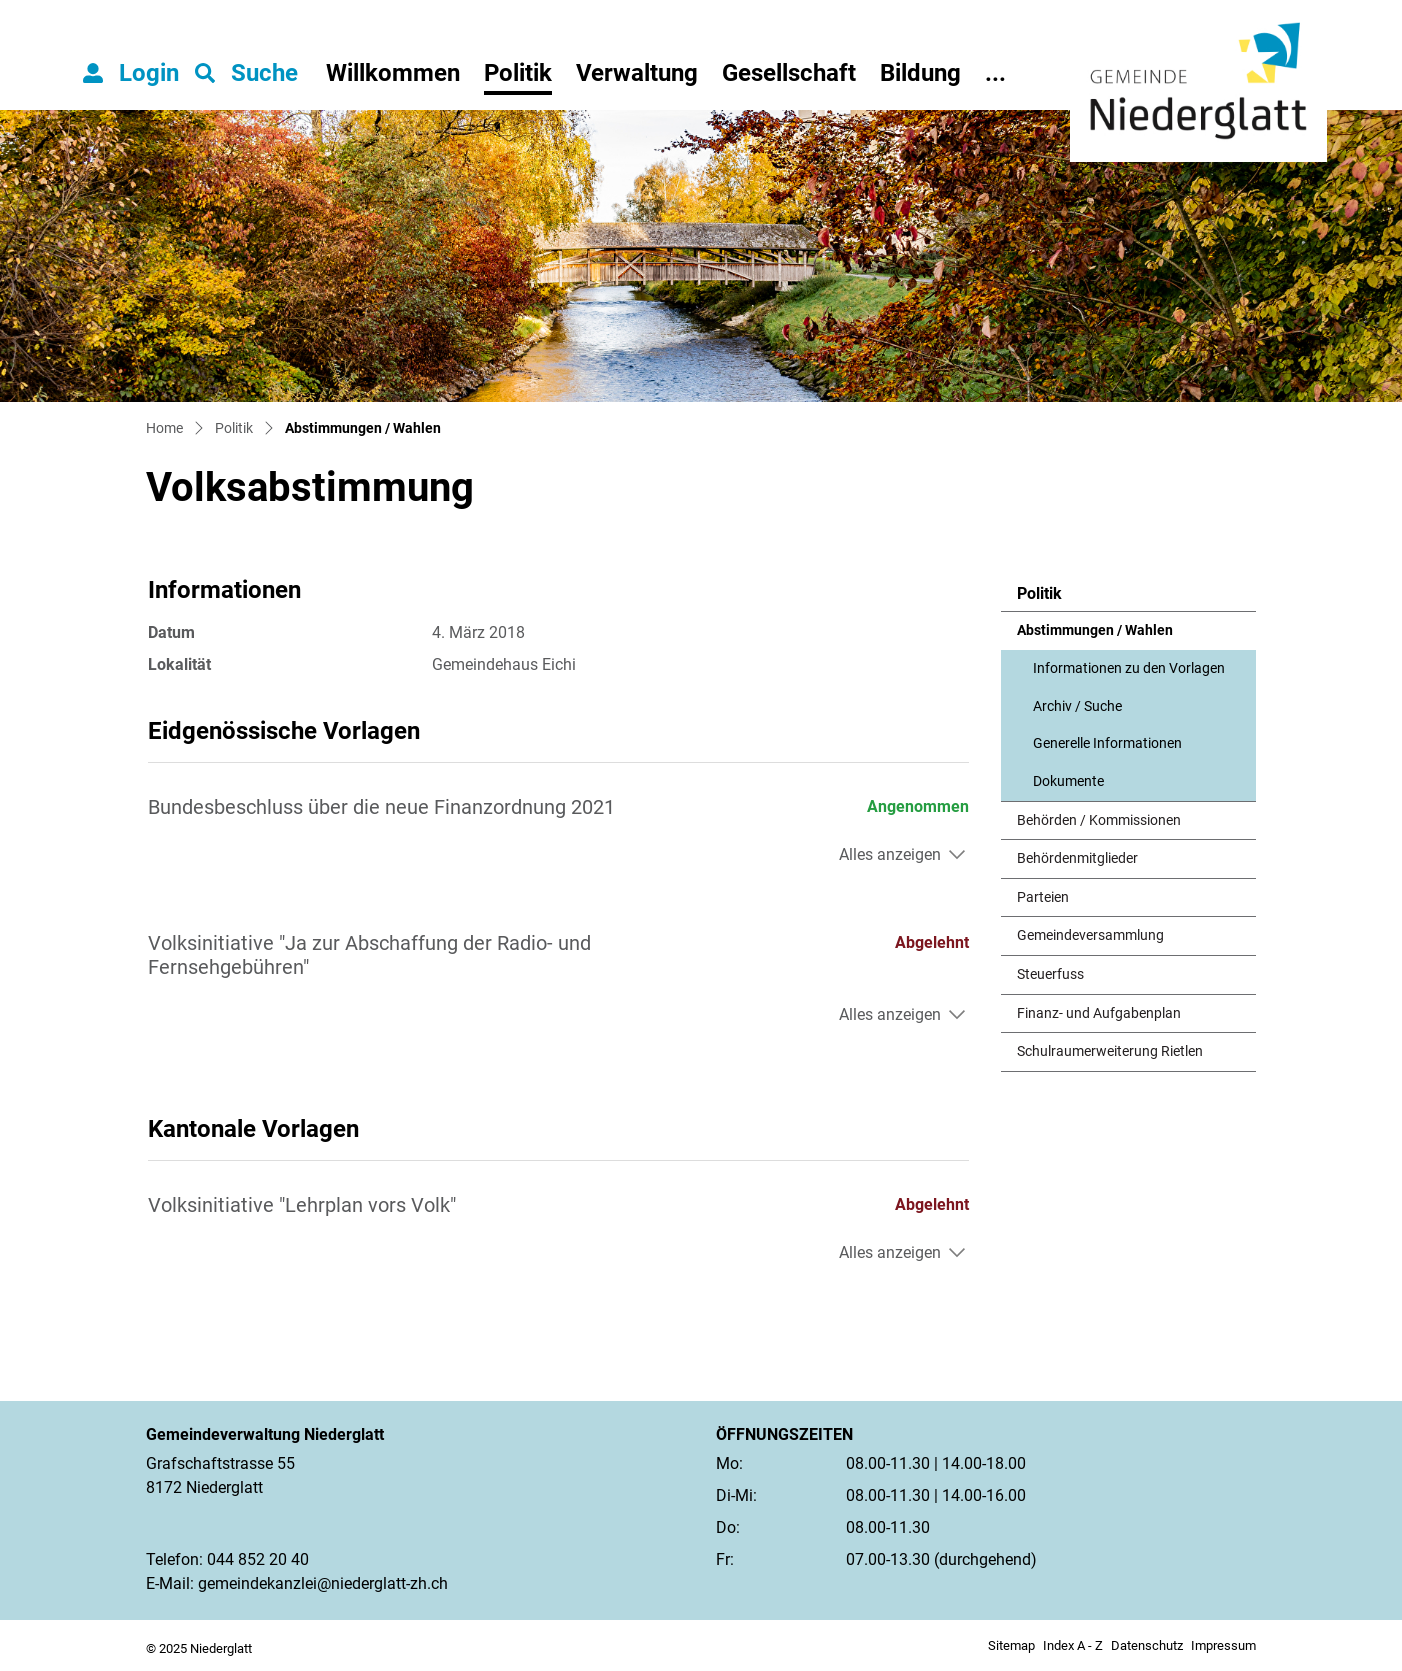 The image size is (1402, 1671). I want to click on Steuerfuss, so click(1050, 974).